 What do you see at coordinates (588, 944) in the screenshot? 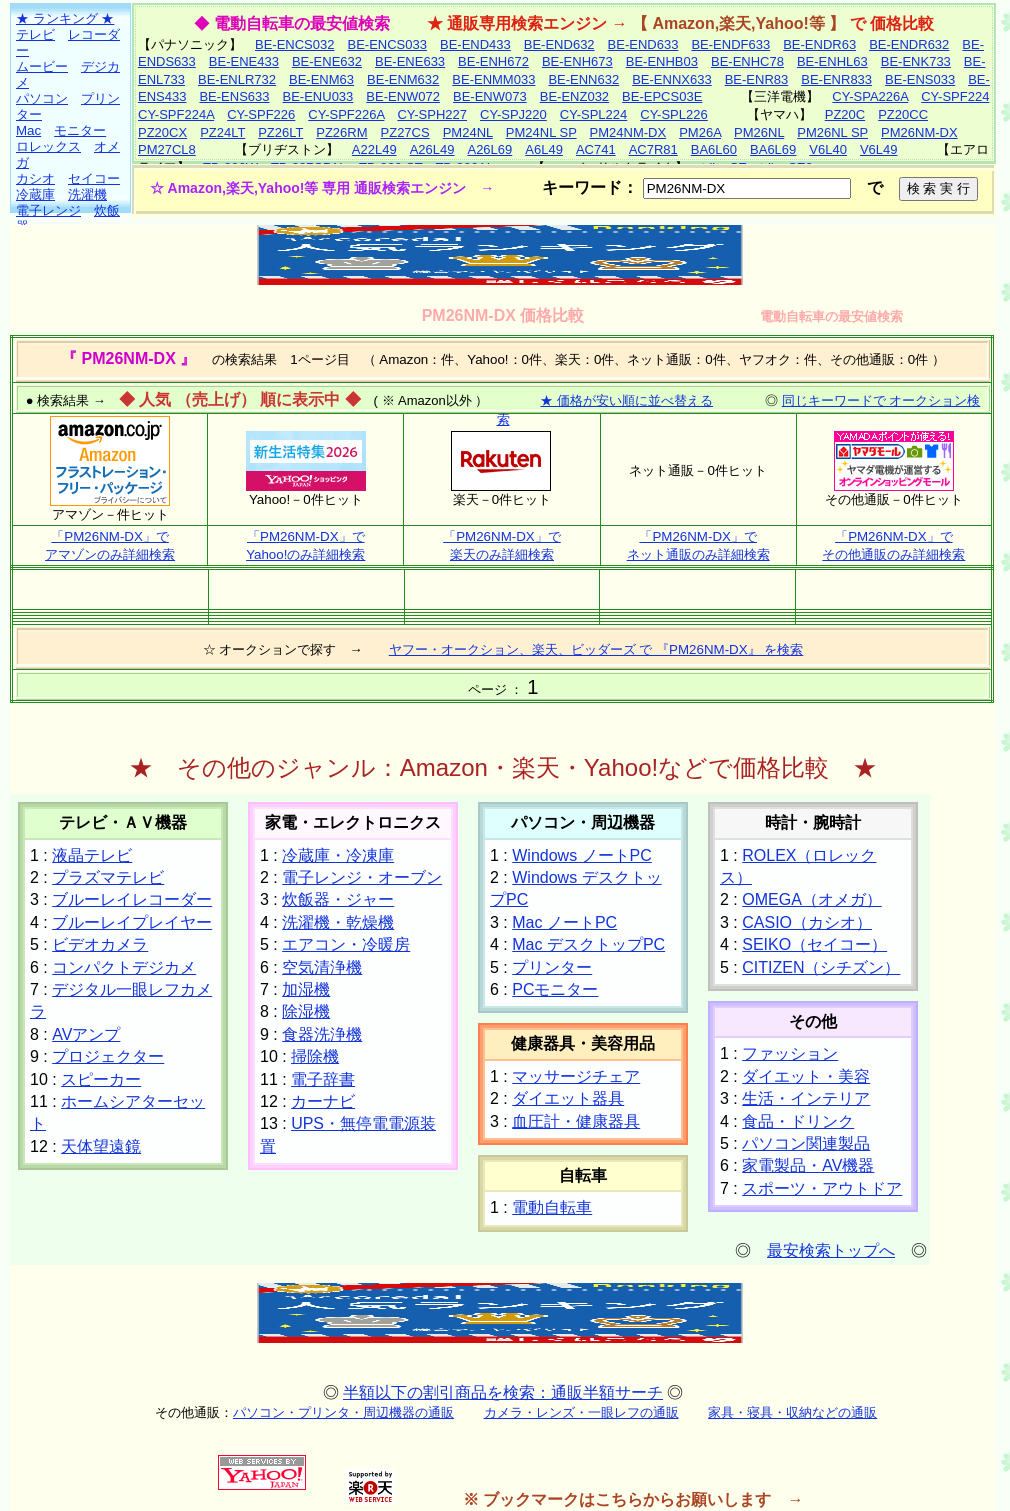
I see `Mac デスクトップPC` at bounding box center [588, 944].